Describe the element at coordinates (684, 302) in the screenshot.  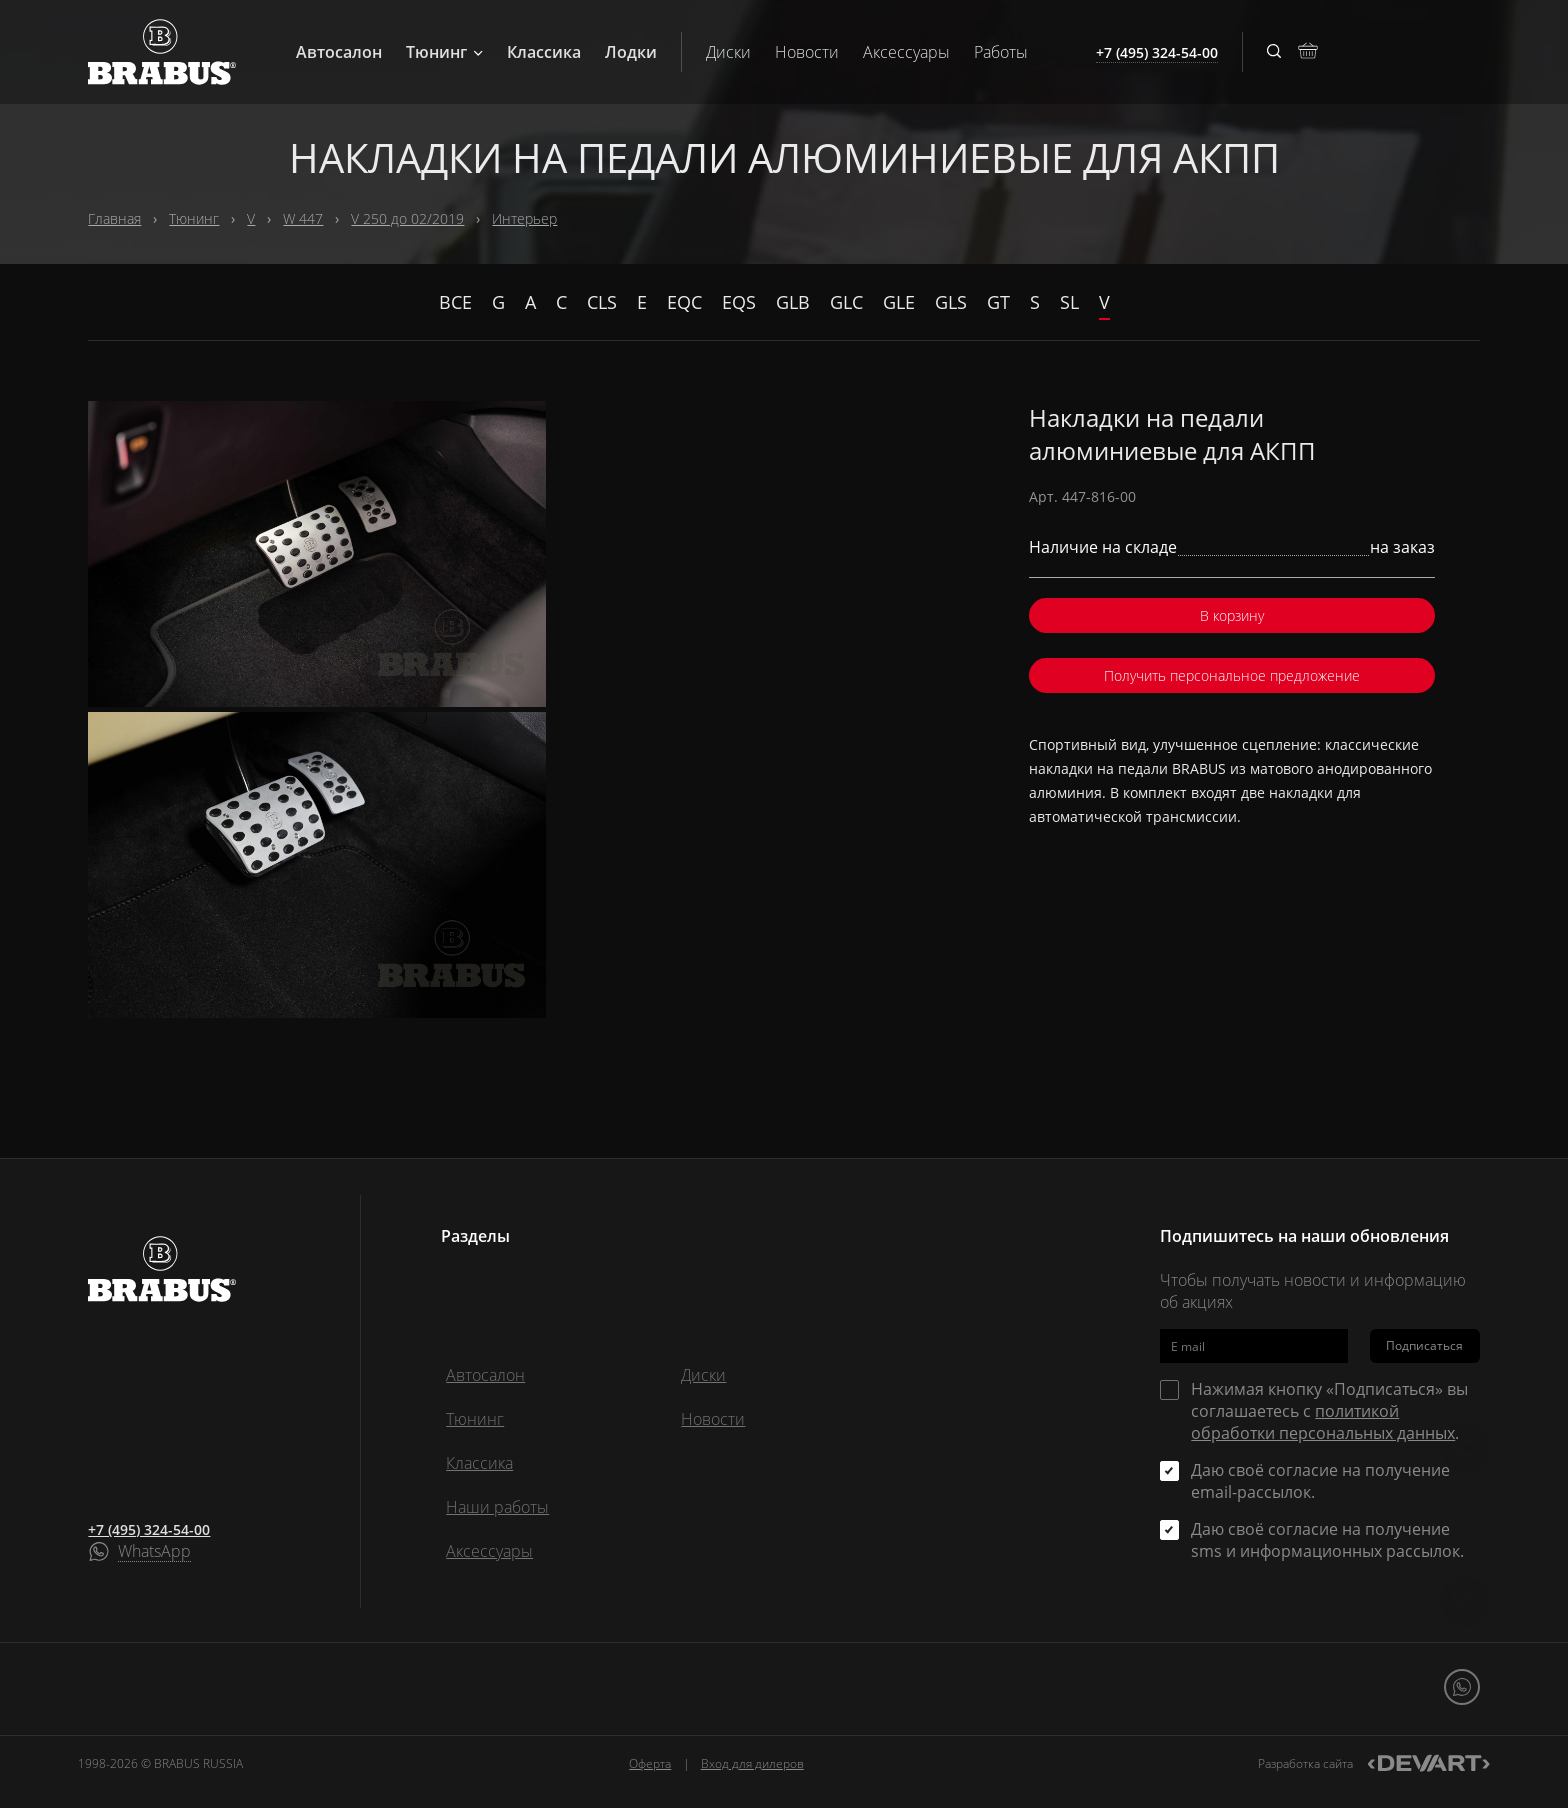
I see `EQC` at that location.